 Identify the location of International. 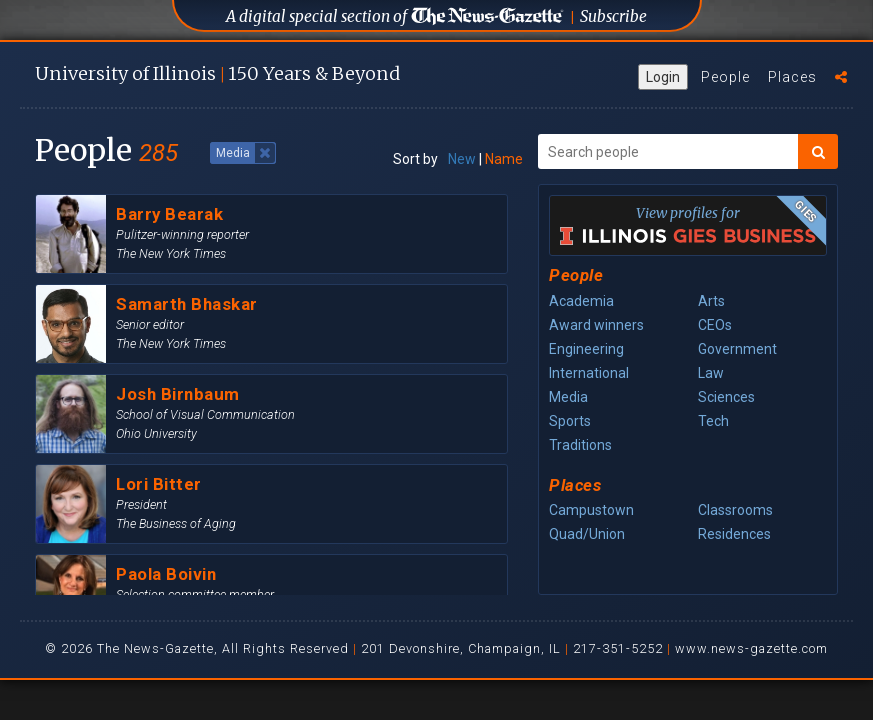
(589, 373).